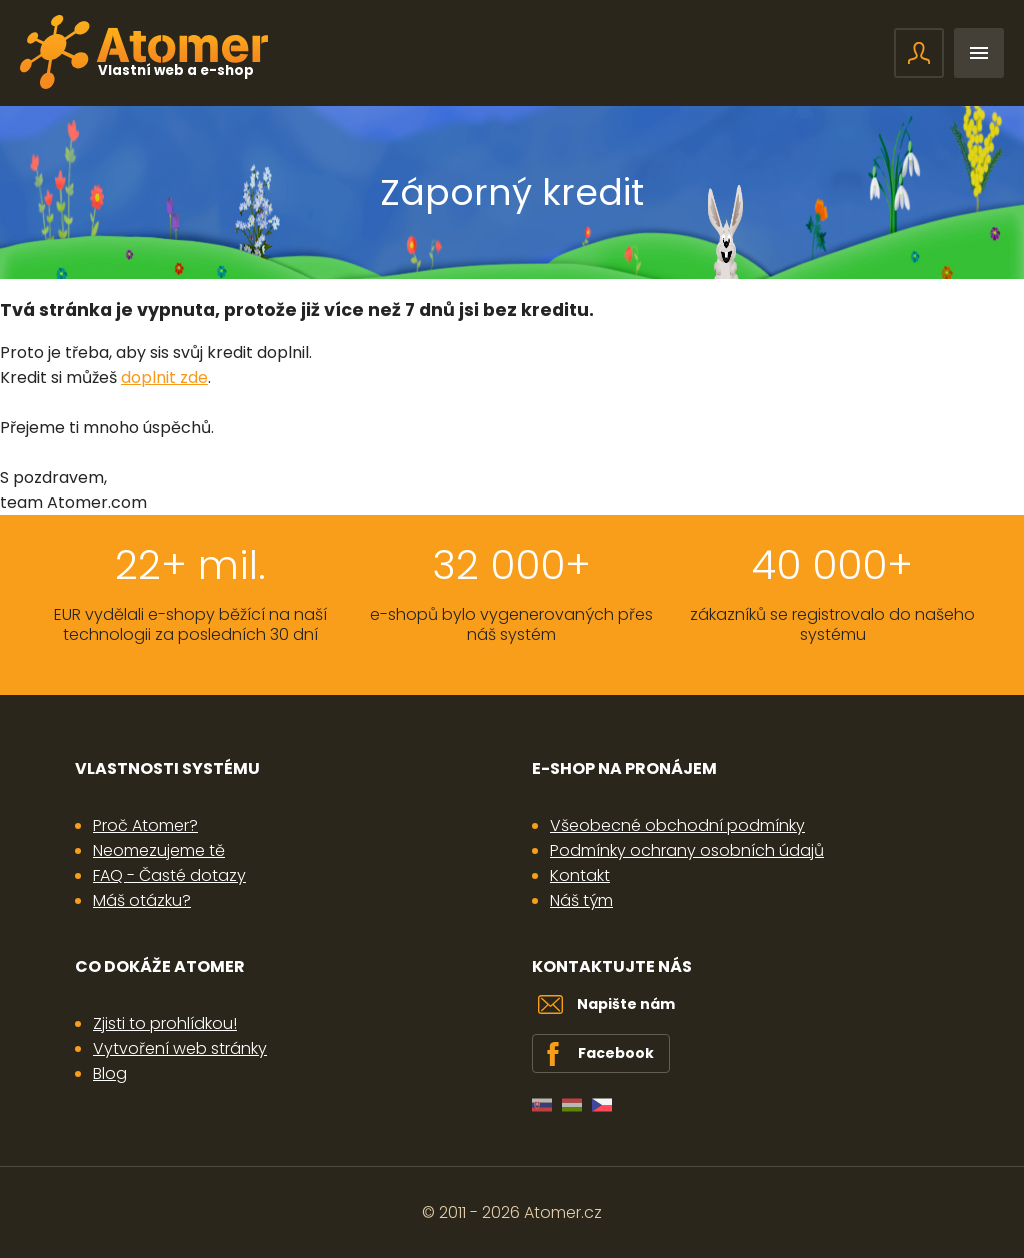 The image size is (1024, 1258). I want to click on Podmínky ochrany osobních údajů, so click(687, 850).